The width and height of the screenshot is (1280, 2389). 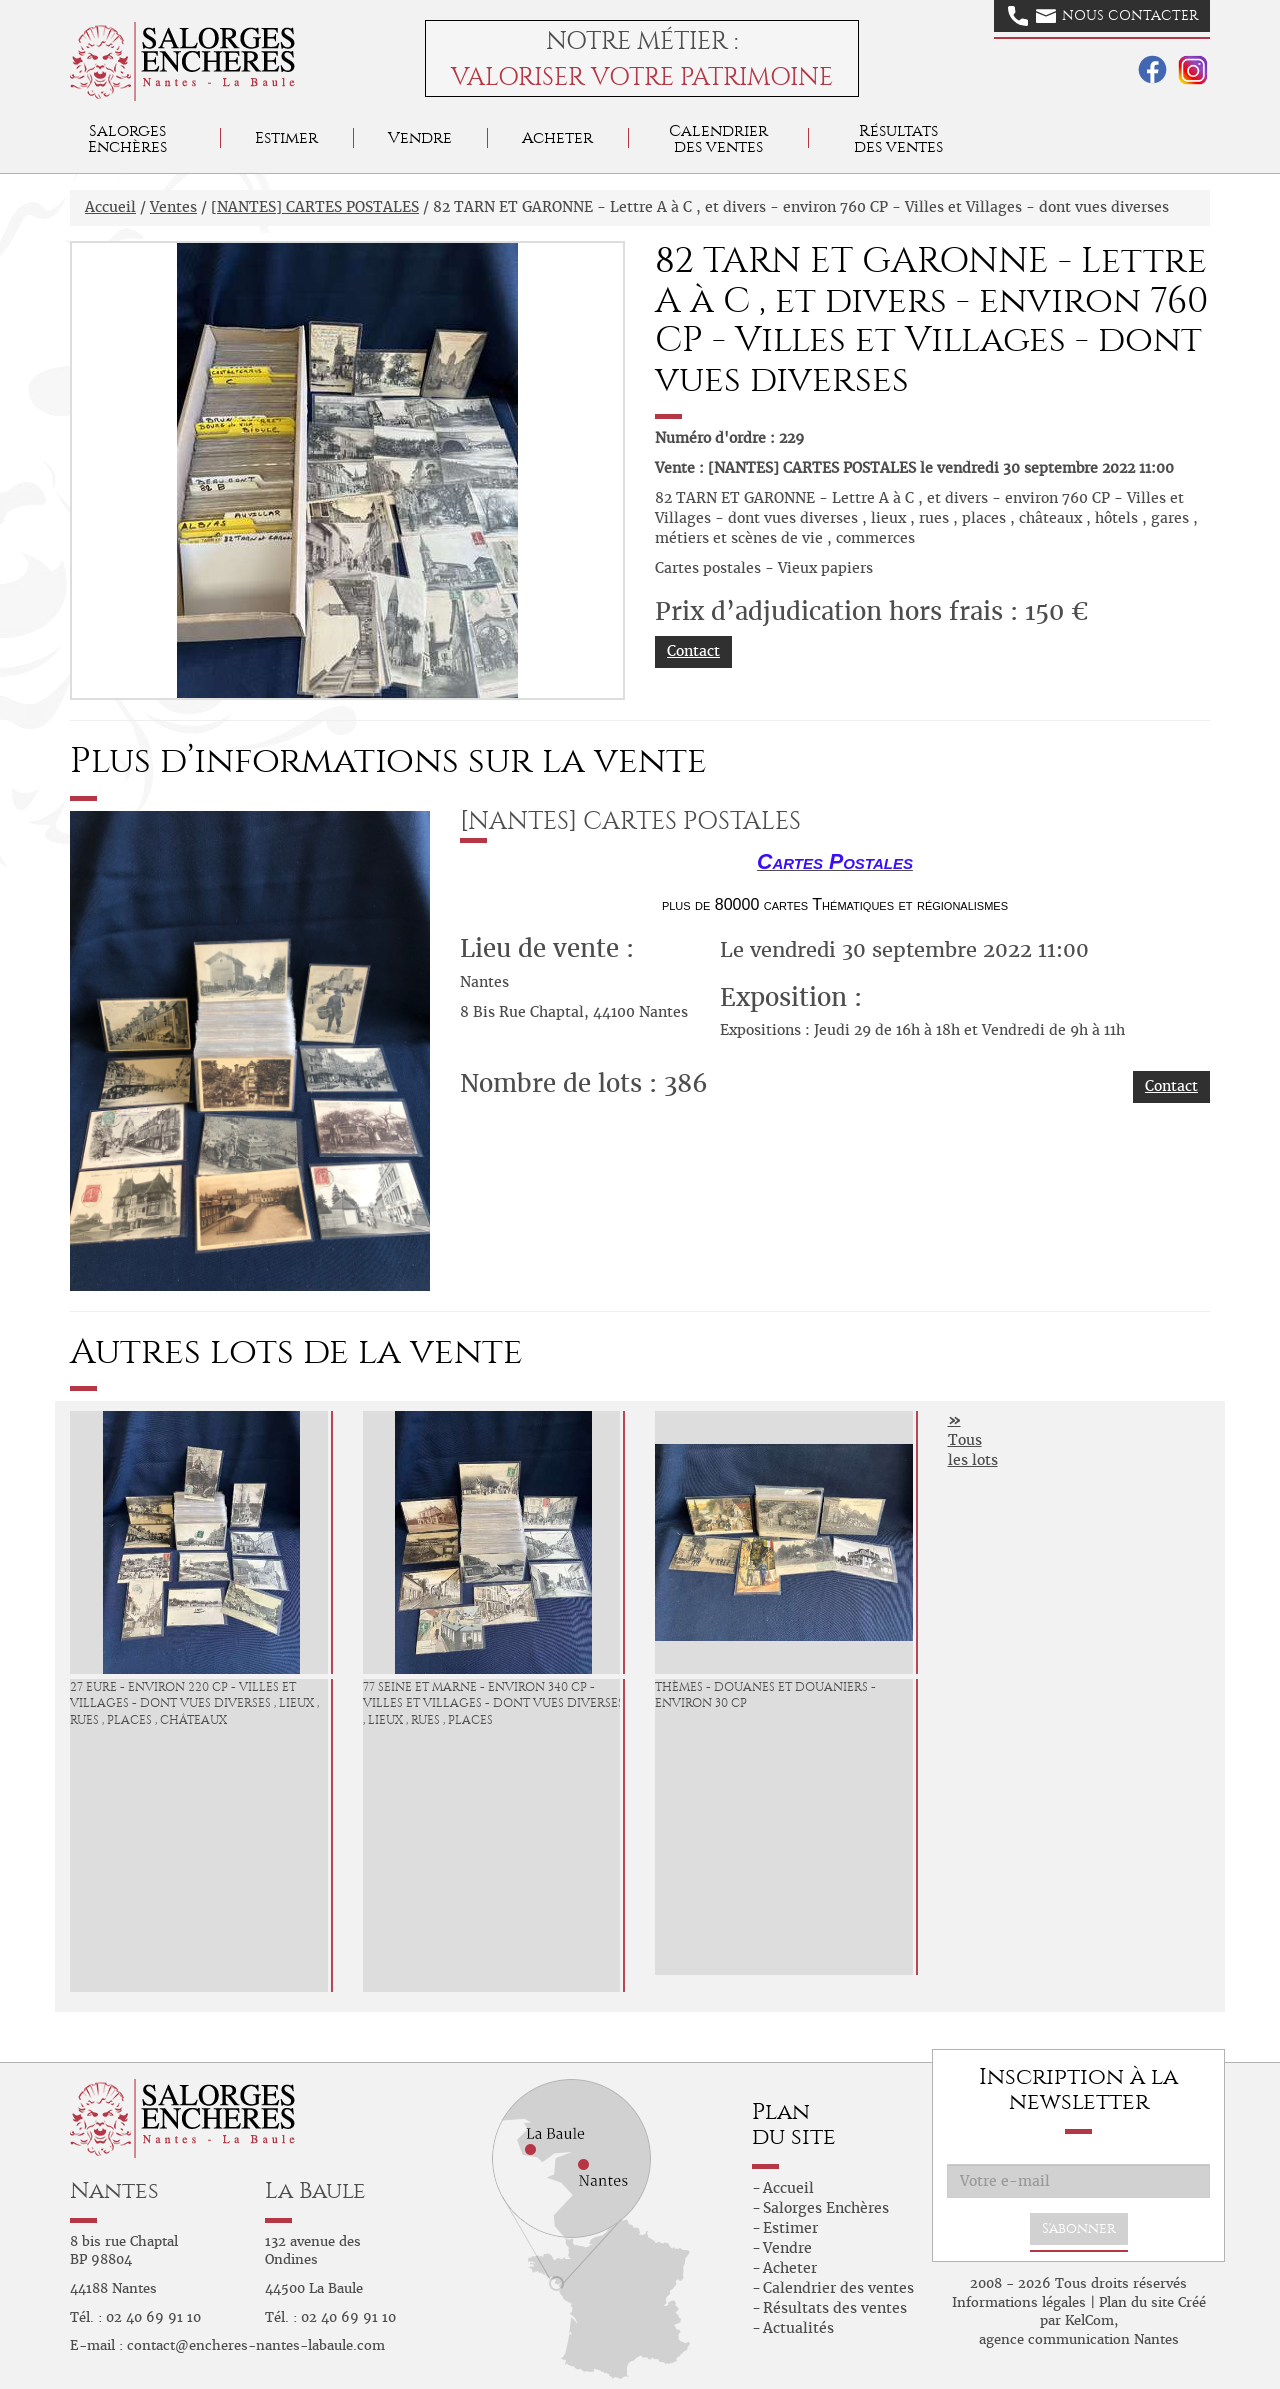 What do you see at coordinates (1019, 2302) in the screenshot?
I see `Informations légales` at bounding box center [1019, 2302].